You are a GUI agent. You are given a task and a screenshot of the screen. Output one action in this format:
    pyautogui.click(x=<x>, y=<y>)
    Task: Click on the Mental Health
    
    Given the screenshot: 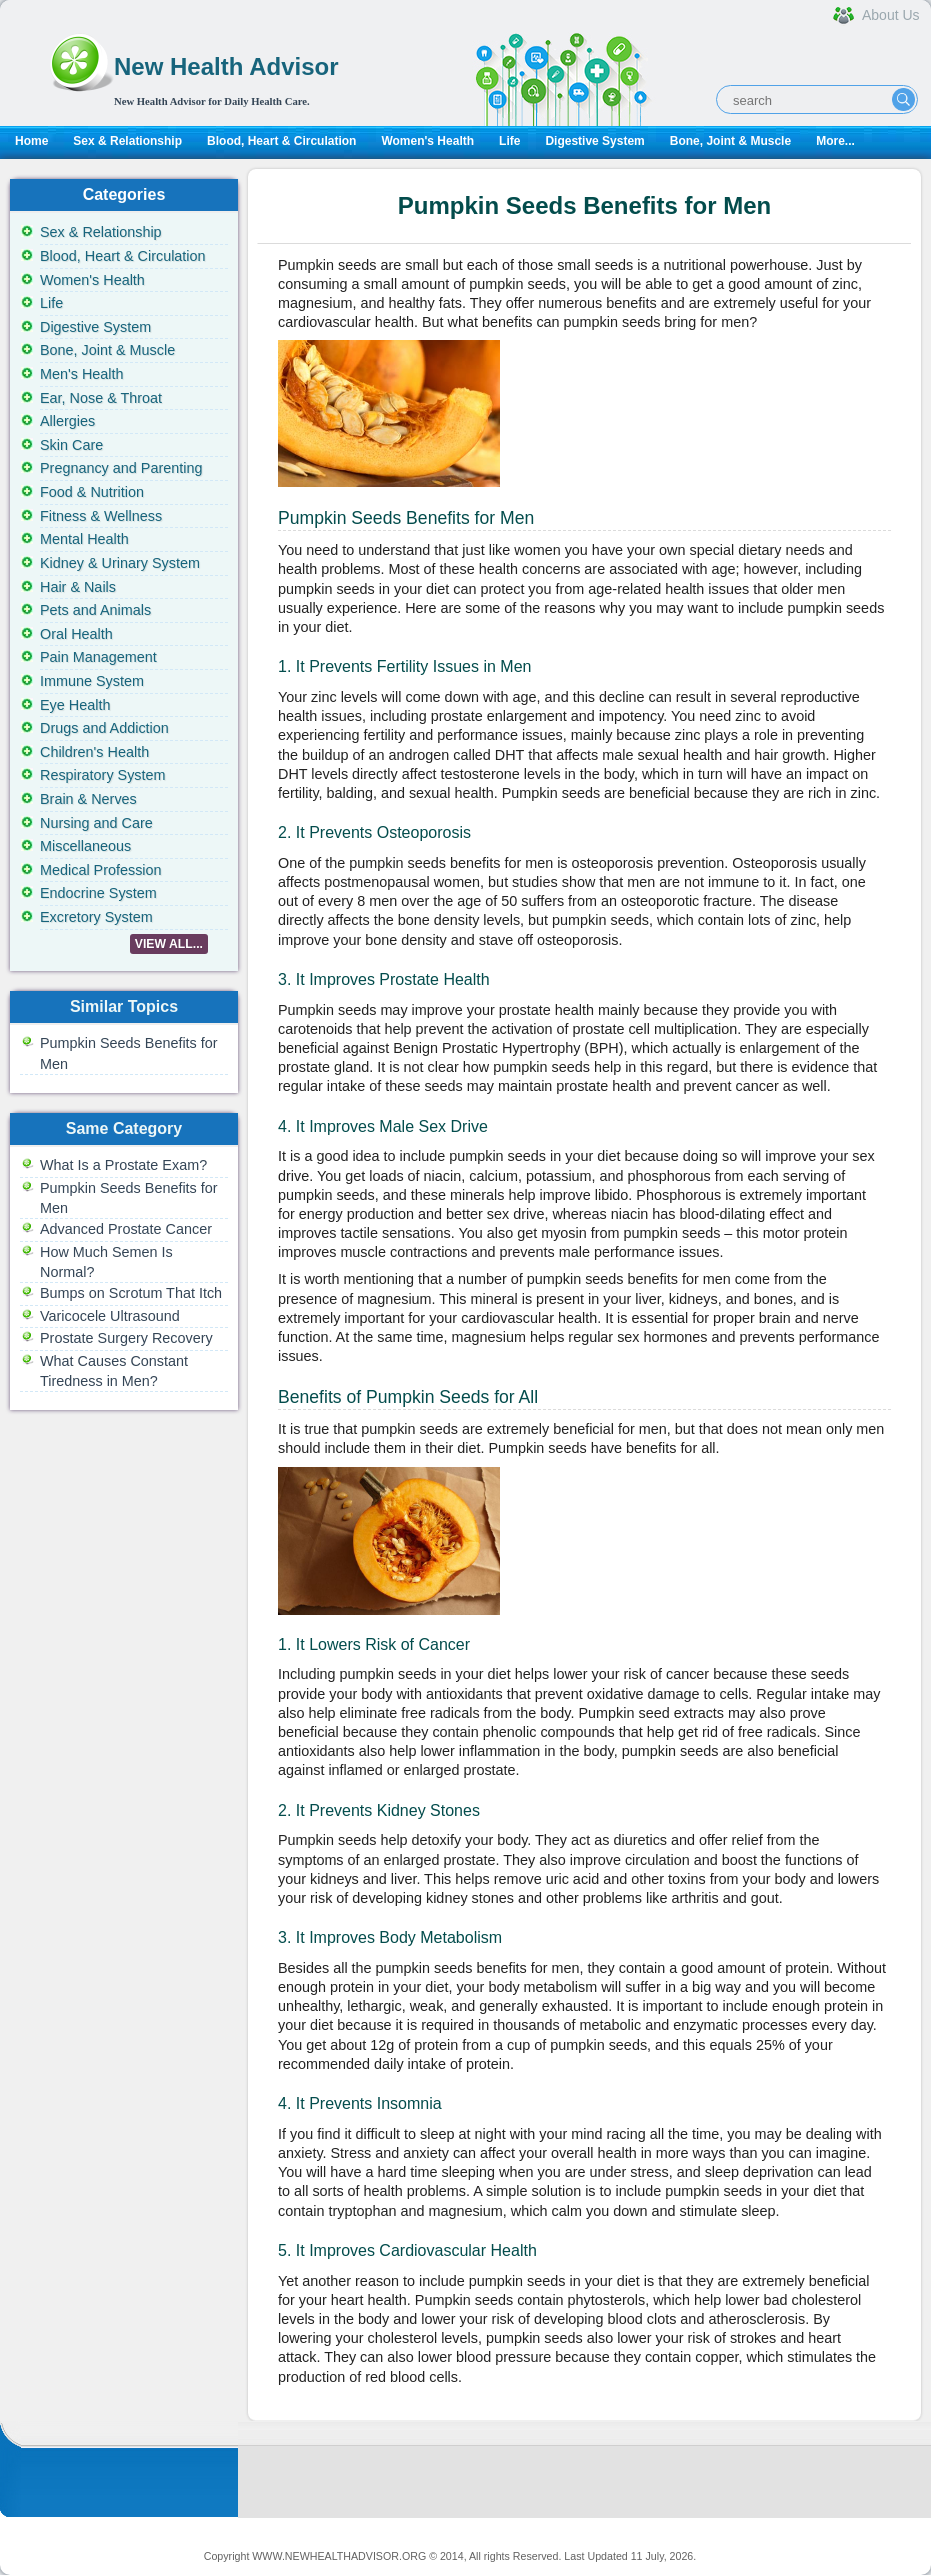 What is the action you would take?
    pyautogui.click(x=84, y=539)
    